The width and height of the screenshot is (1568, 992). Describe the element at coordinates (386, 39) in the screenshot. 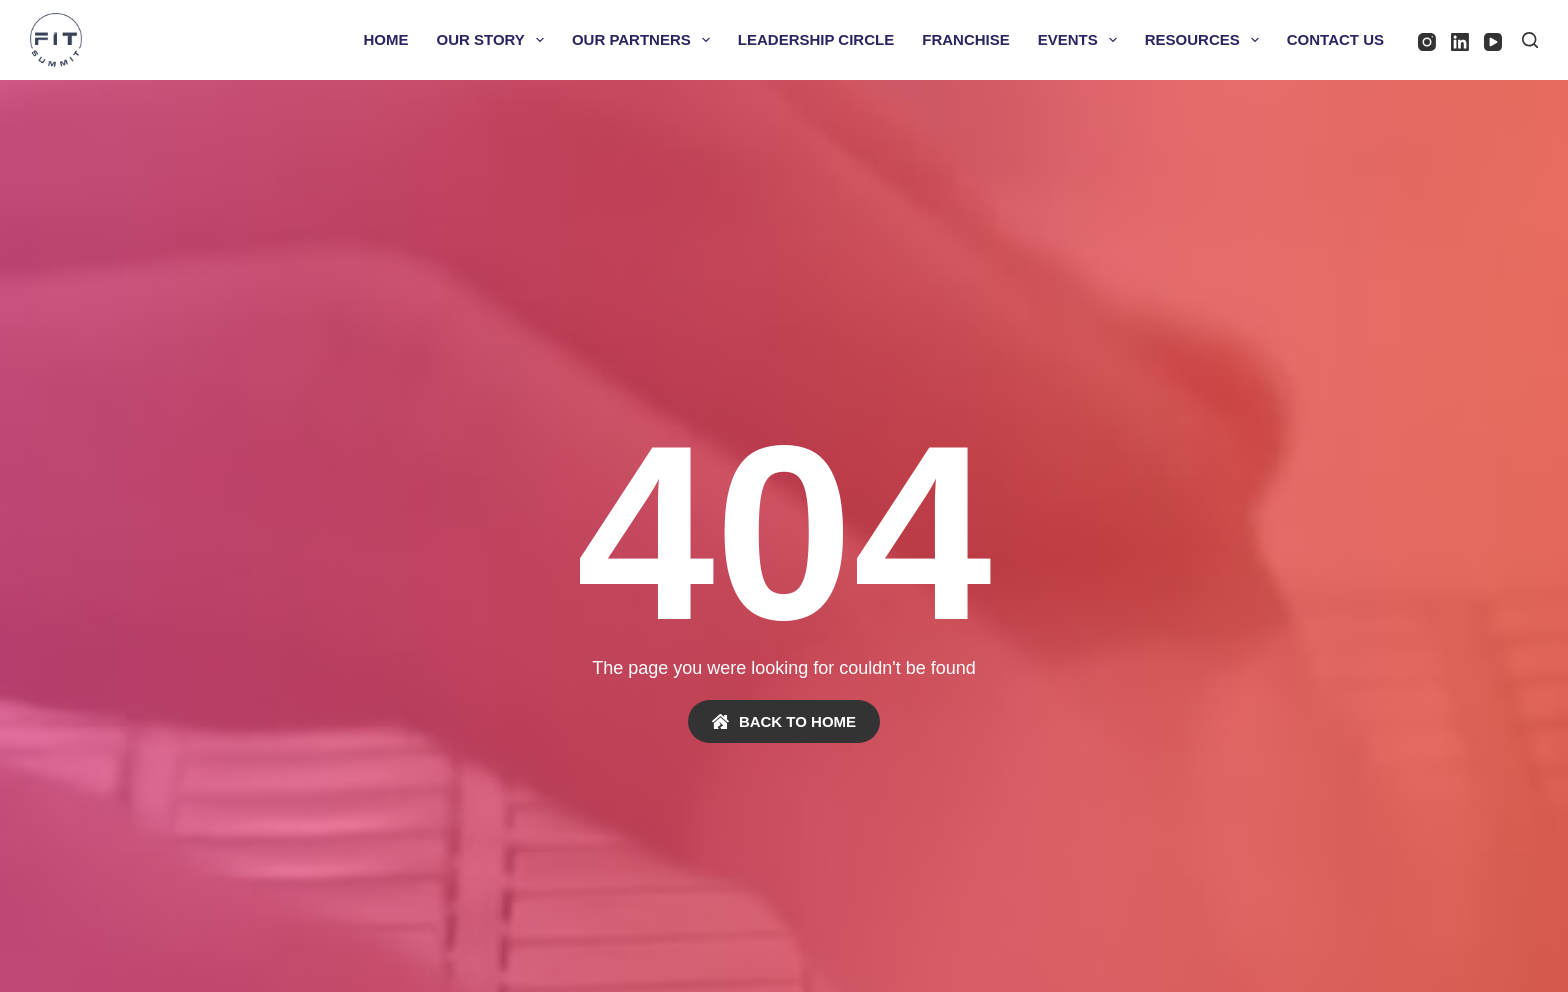

I see `Home` at that location.